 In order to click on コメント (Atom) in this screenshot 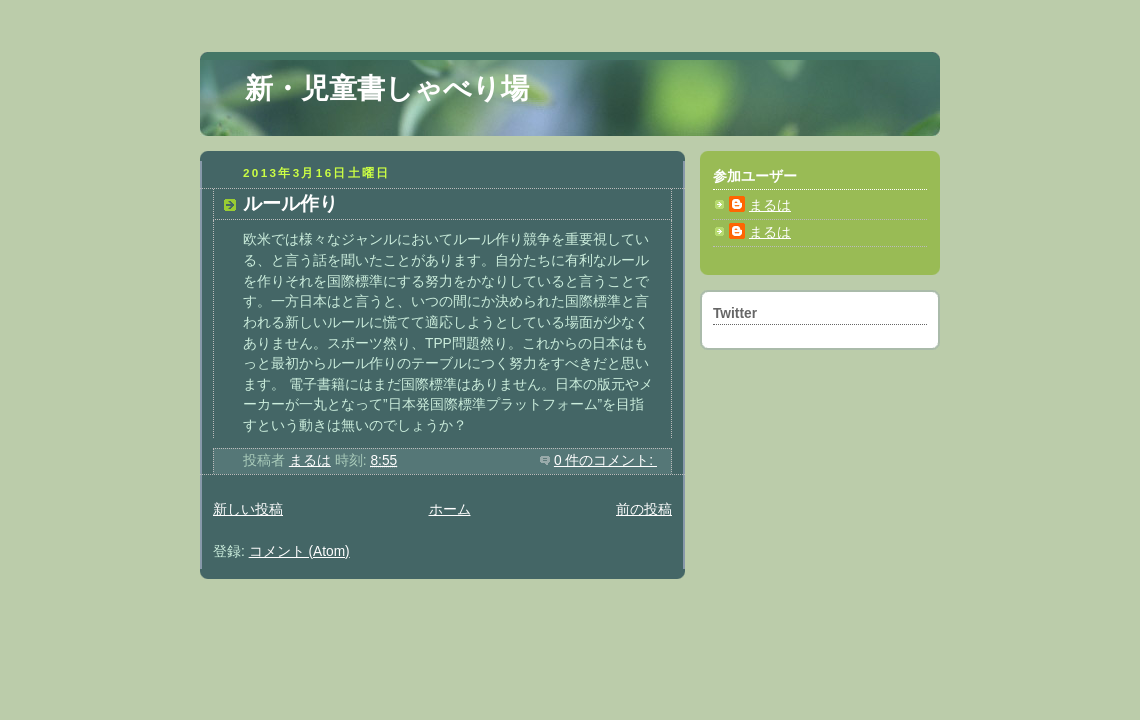, I will do `click(299, 551)`.